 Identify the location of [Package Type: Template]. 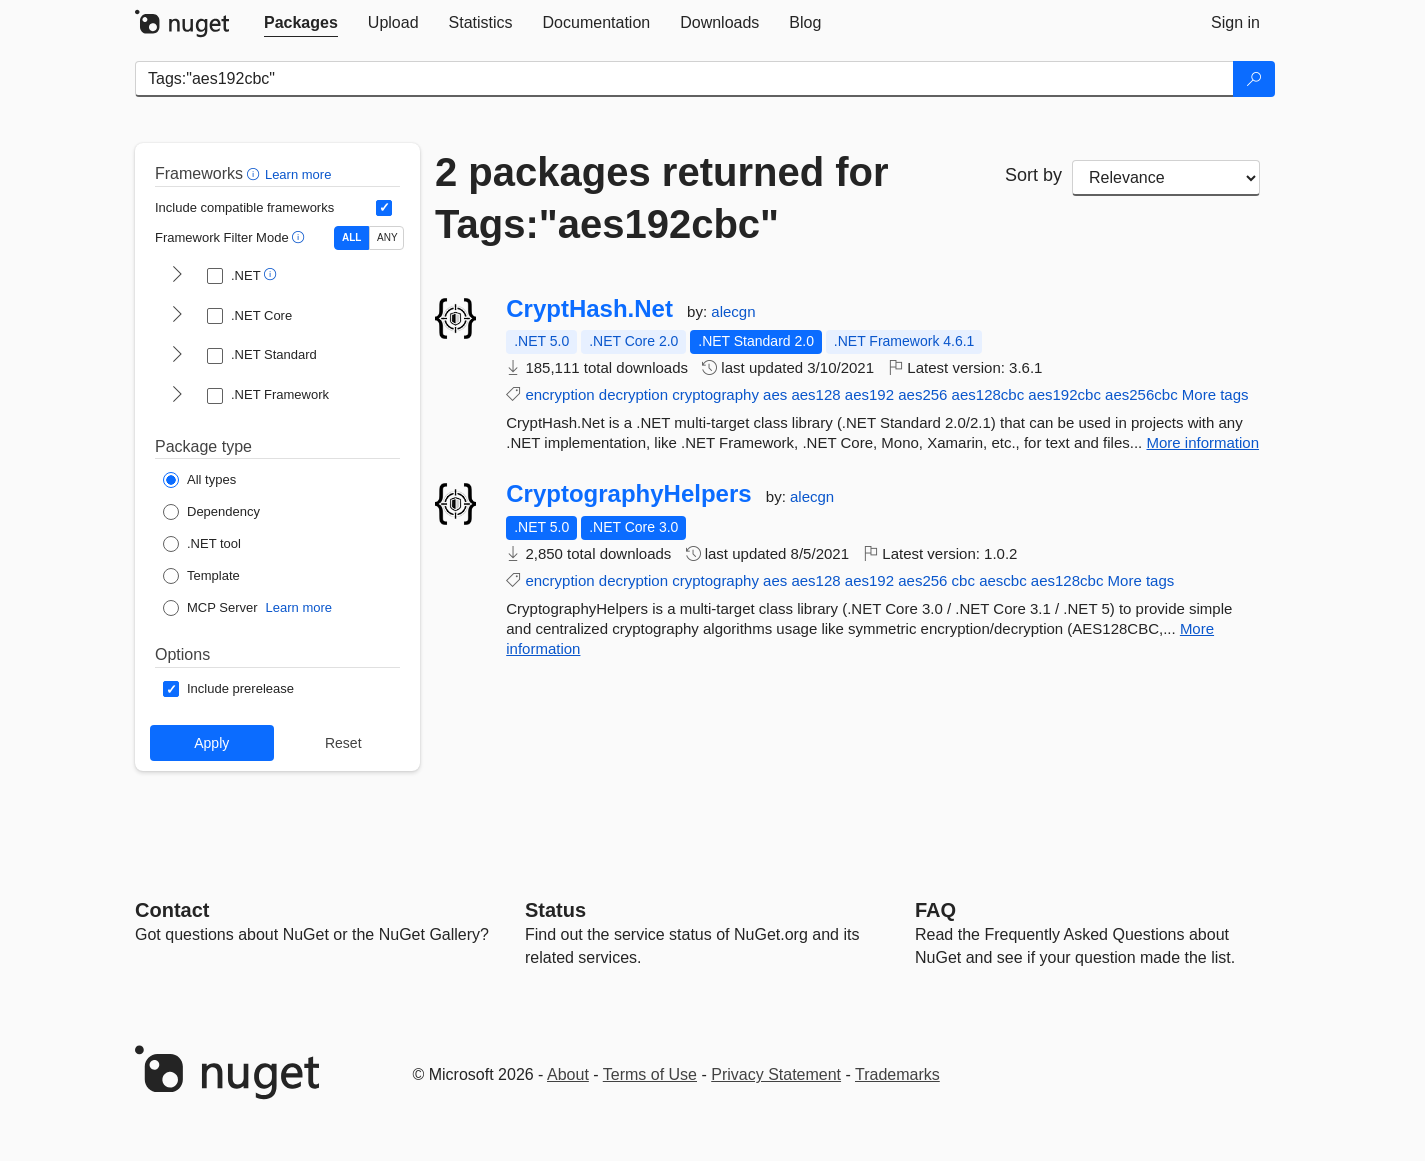
(201, 576).